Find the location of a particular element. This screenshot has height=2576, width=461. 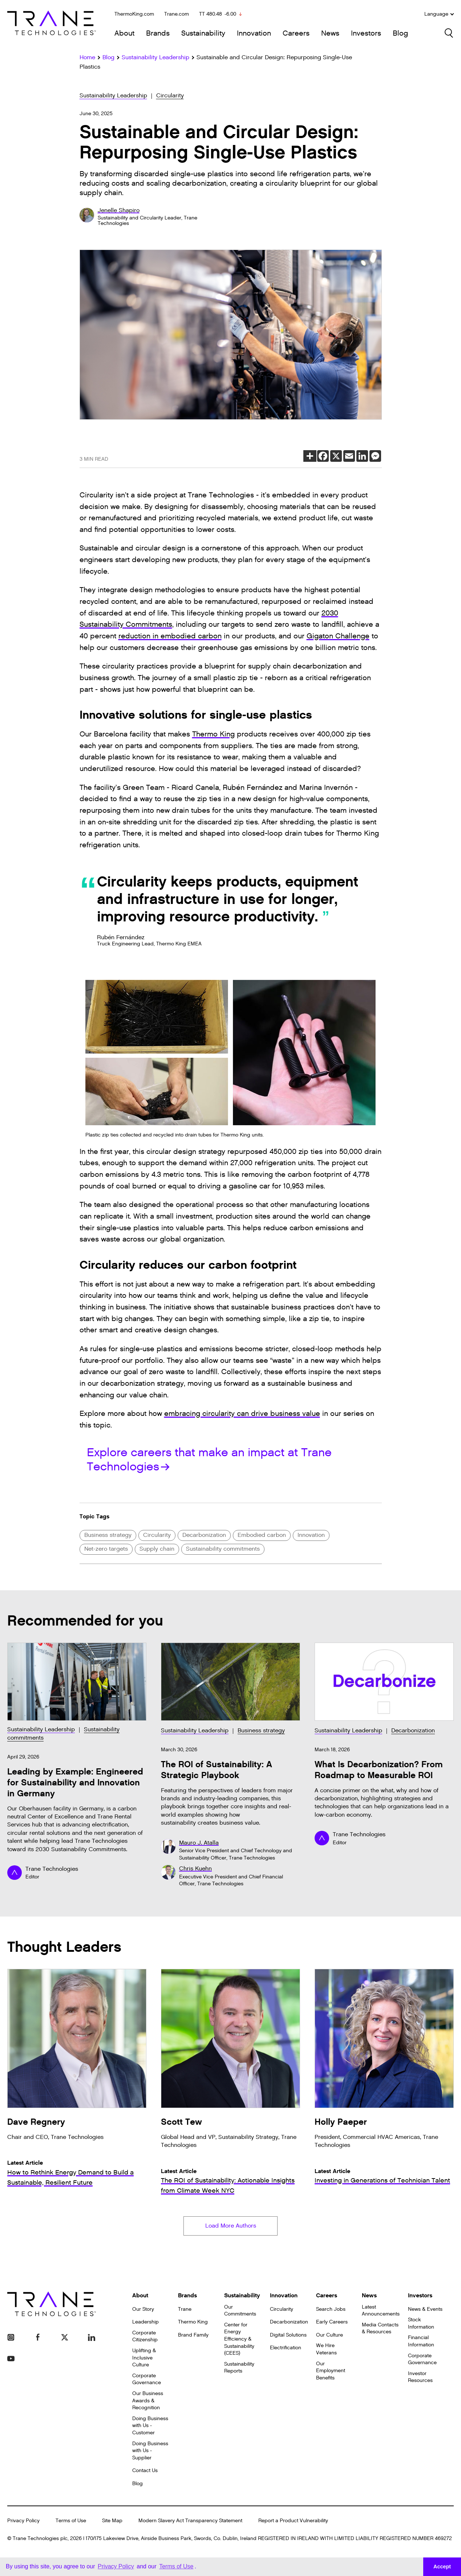

Jenelle Shapiro is located at coordinates (118, 210).